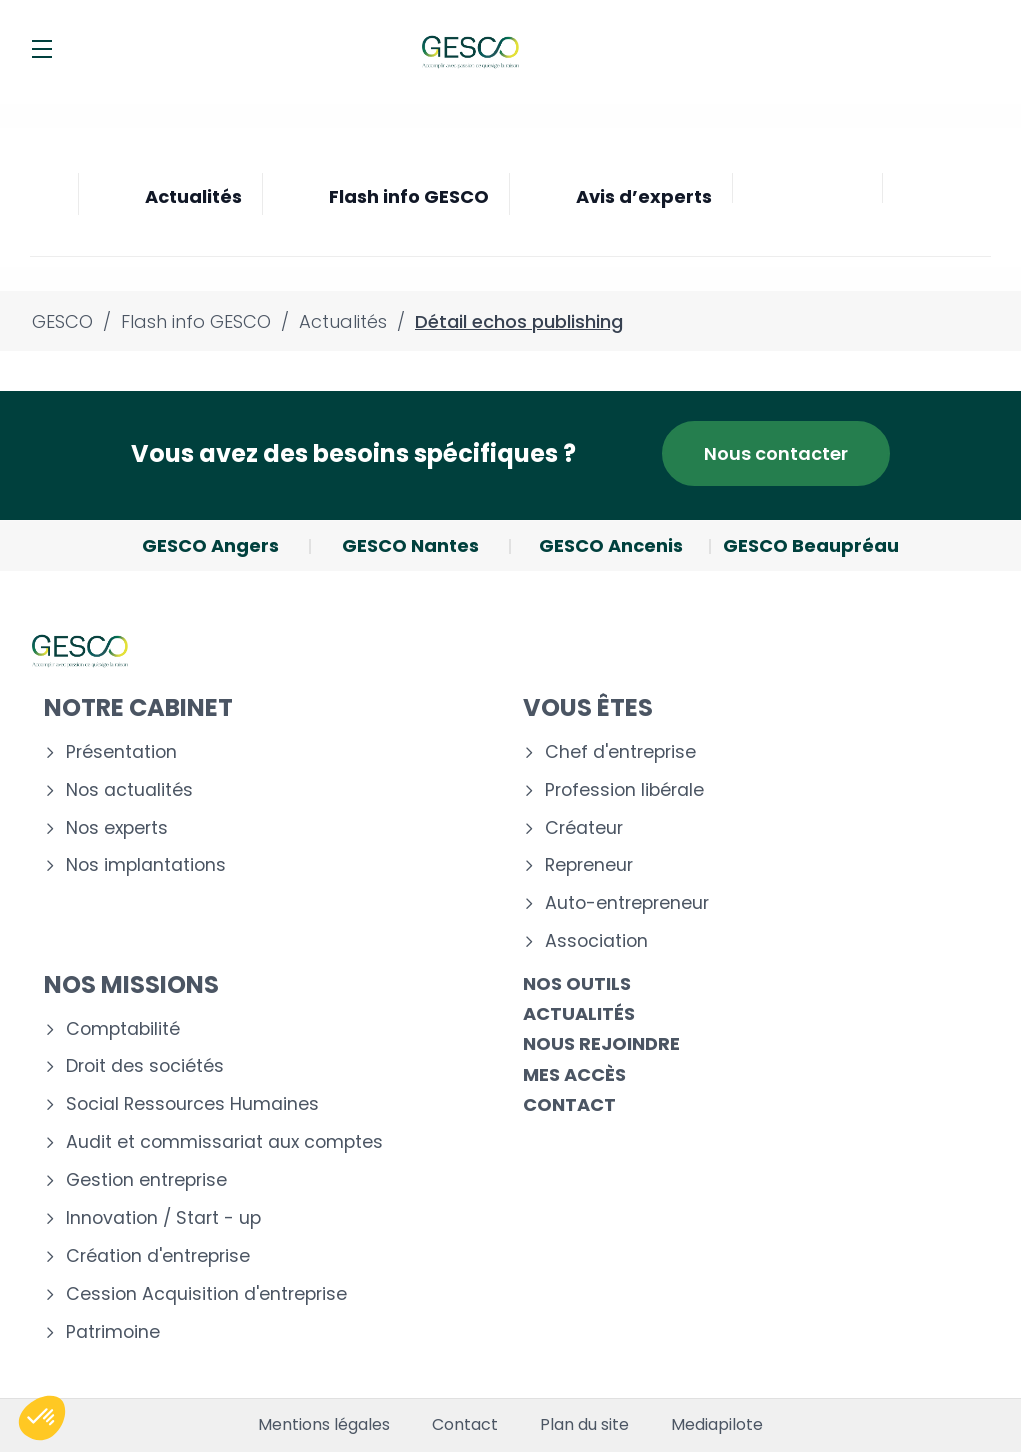  I want to click on Comptabilité, so click(123, 1029).